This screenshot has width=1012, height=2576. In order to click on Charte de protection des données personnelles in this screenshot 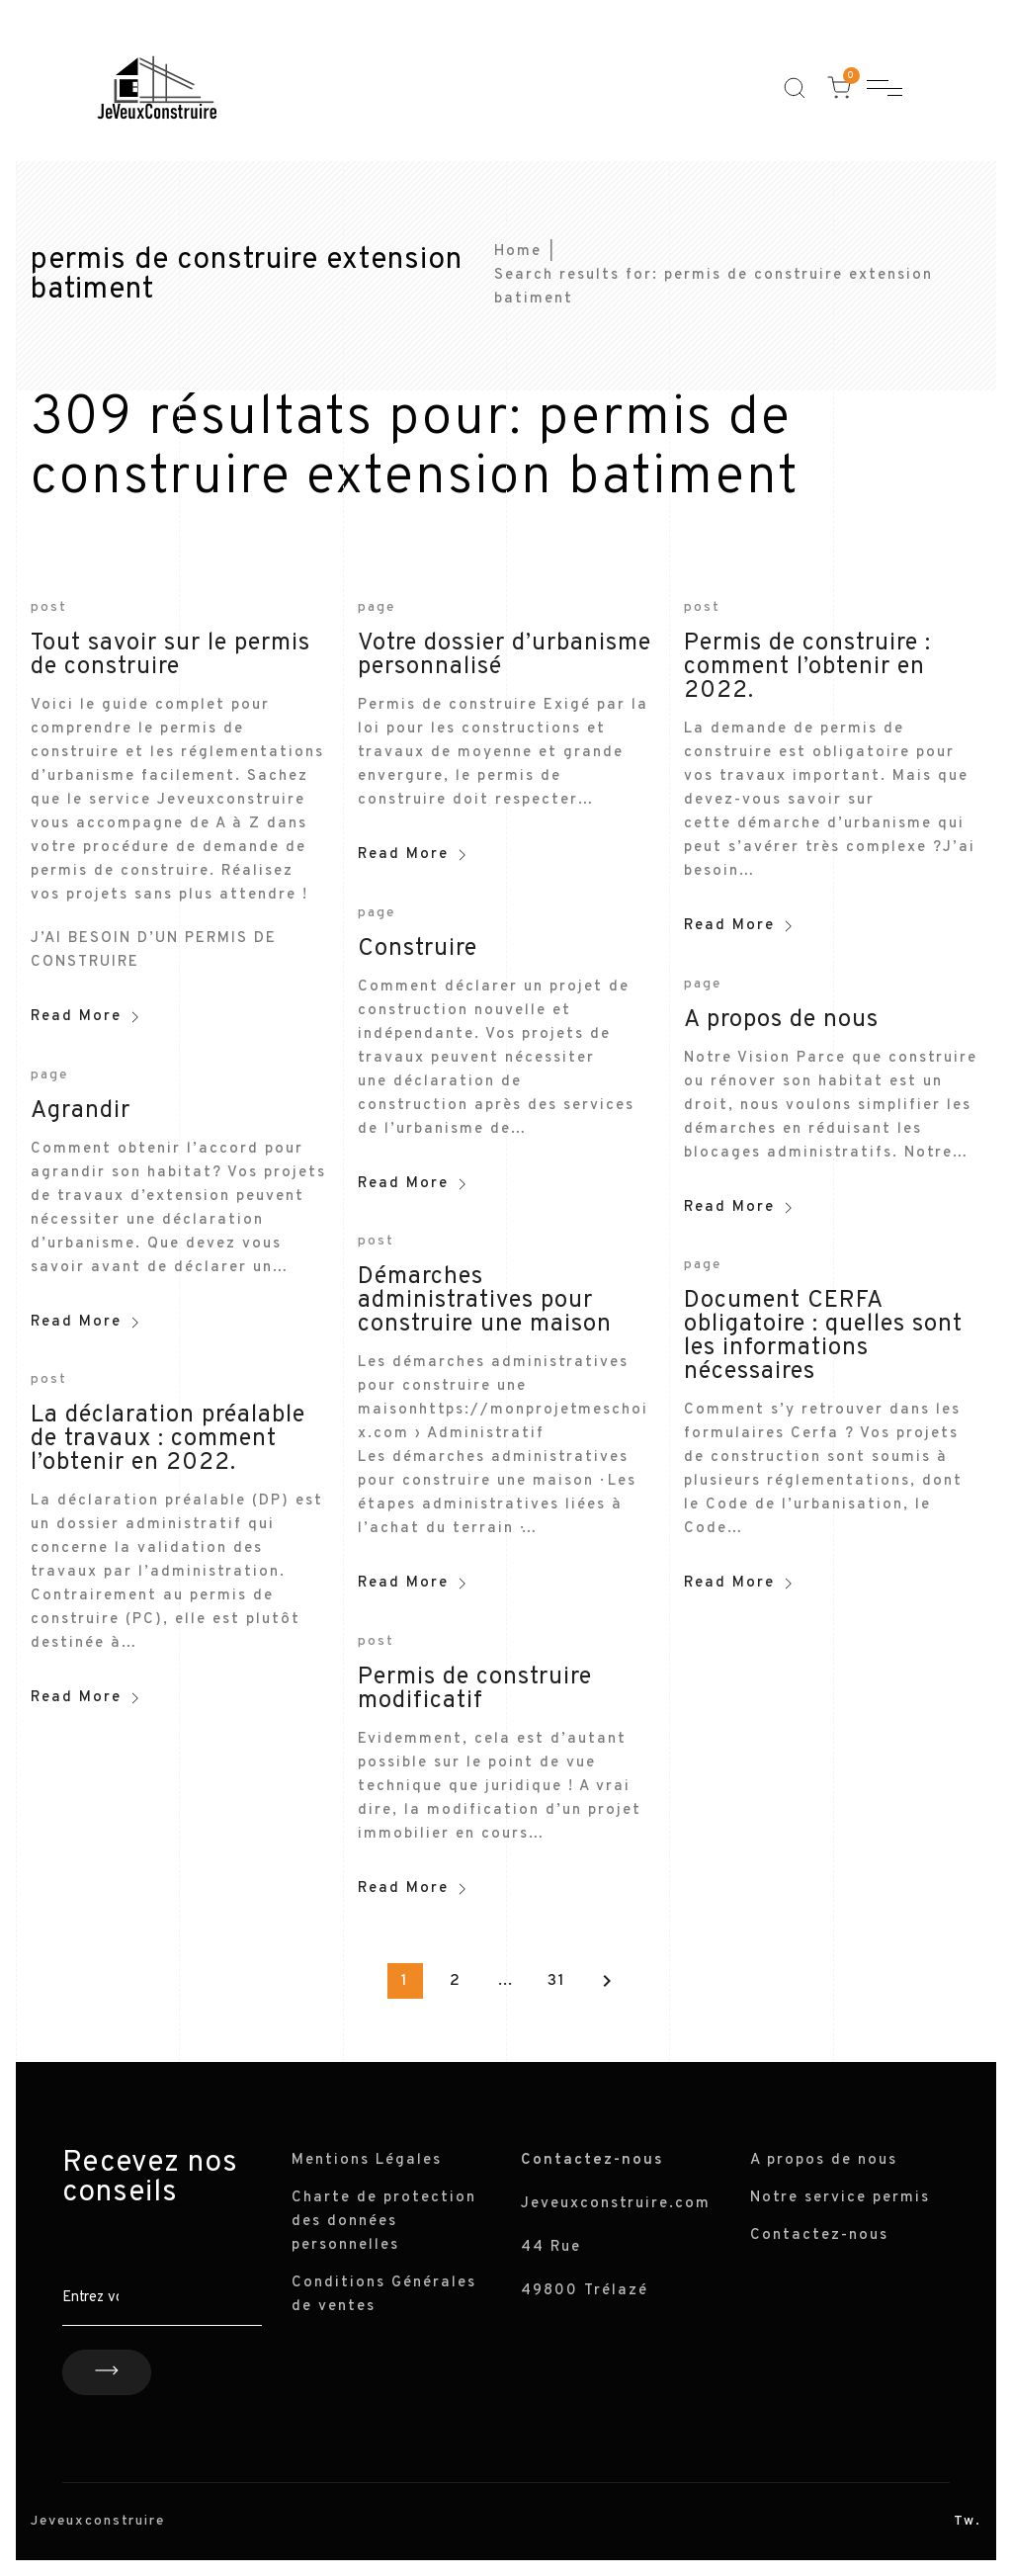, I will do `click(384, 2222)`.